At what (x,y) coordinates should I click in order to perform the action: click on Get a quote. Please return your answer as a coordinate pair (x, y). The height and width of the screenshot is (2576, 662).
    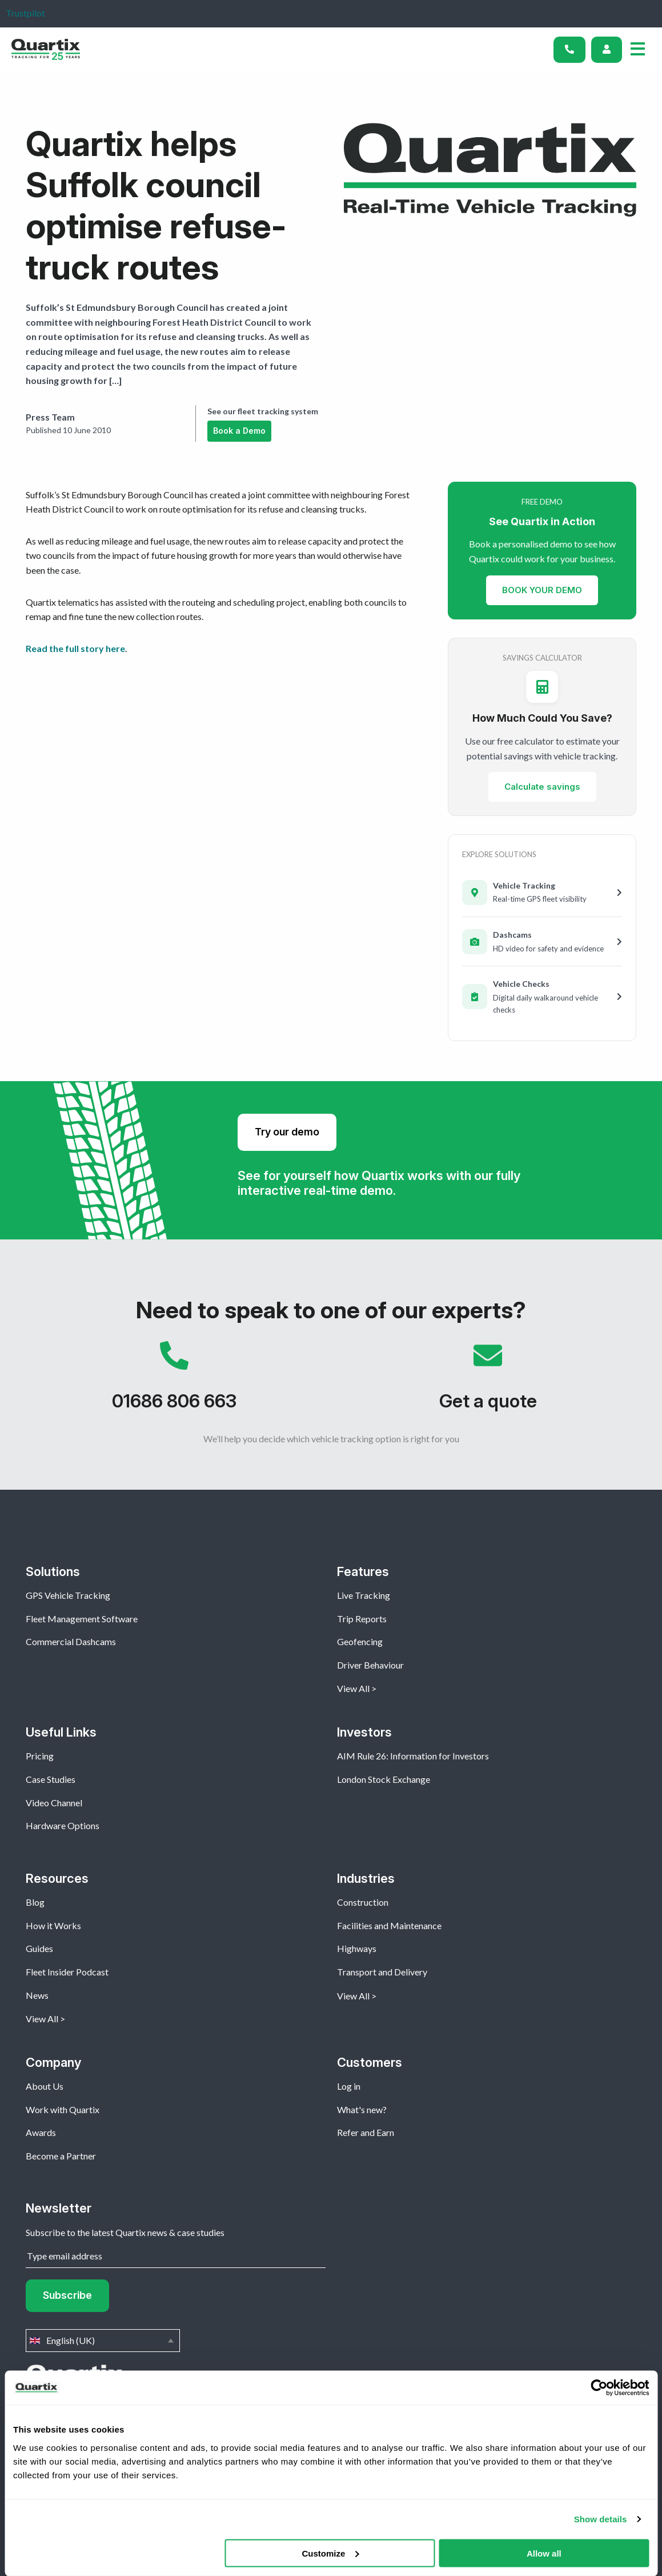
    Looking at the image, I should click on (488, 1381).